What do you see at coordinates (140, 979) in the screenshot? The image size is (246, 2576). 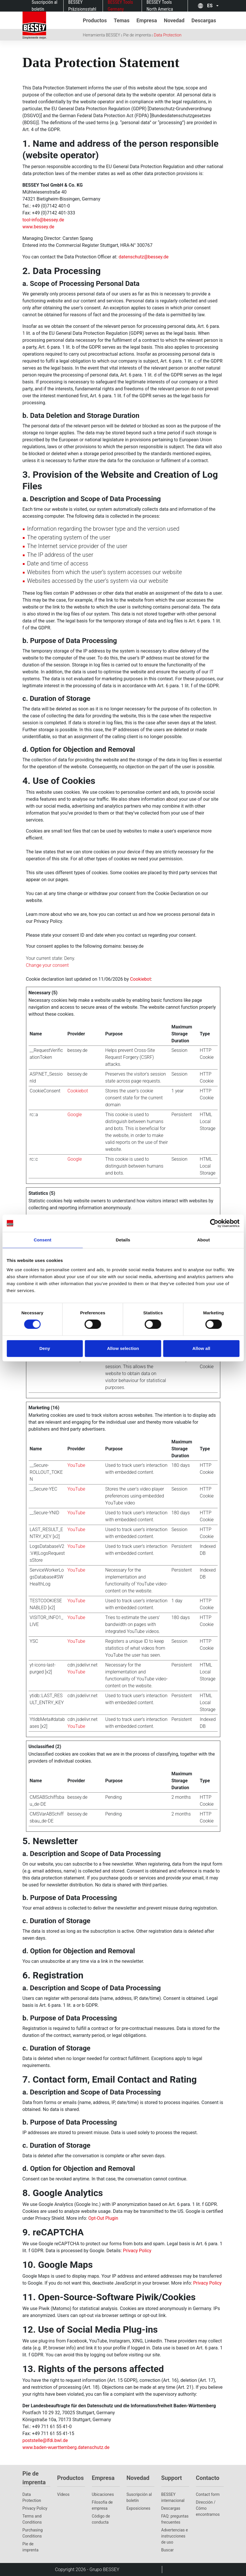 I see `Cookiebot` at bounding box center [140, 979].